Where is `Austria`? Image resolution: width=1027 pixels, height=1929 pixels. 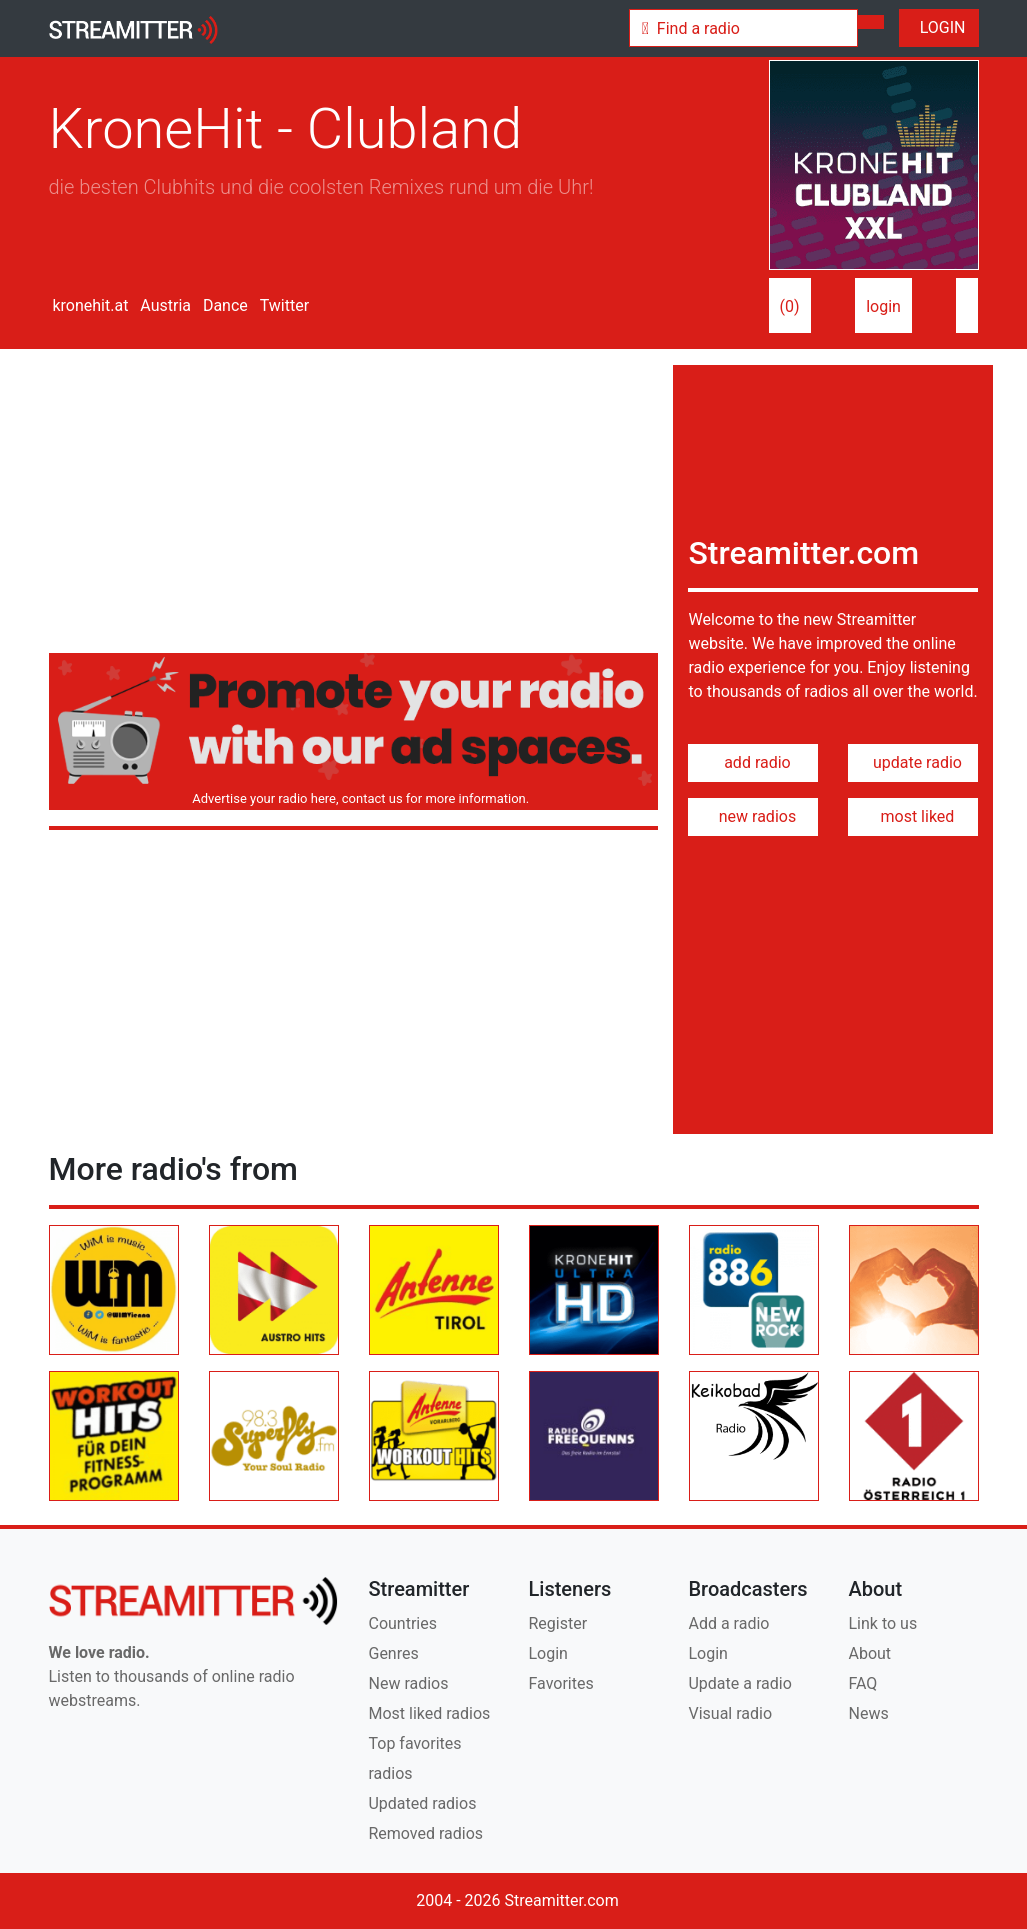
Austria is located at coordinates (163, 305).